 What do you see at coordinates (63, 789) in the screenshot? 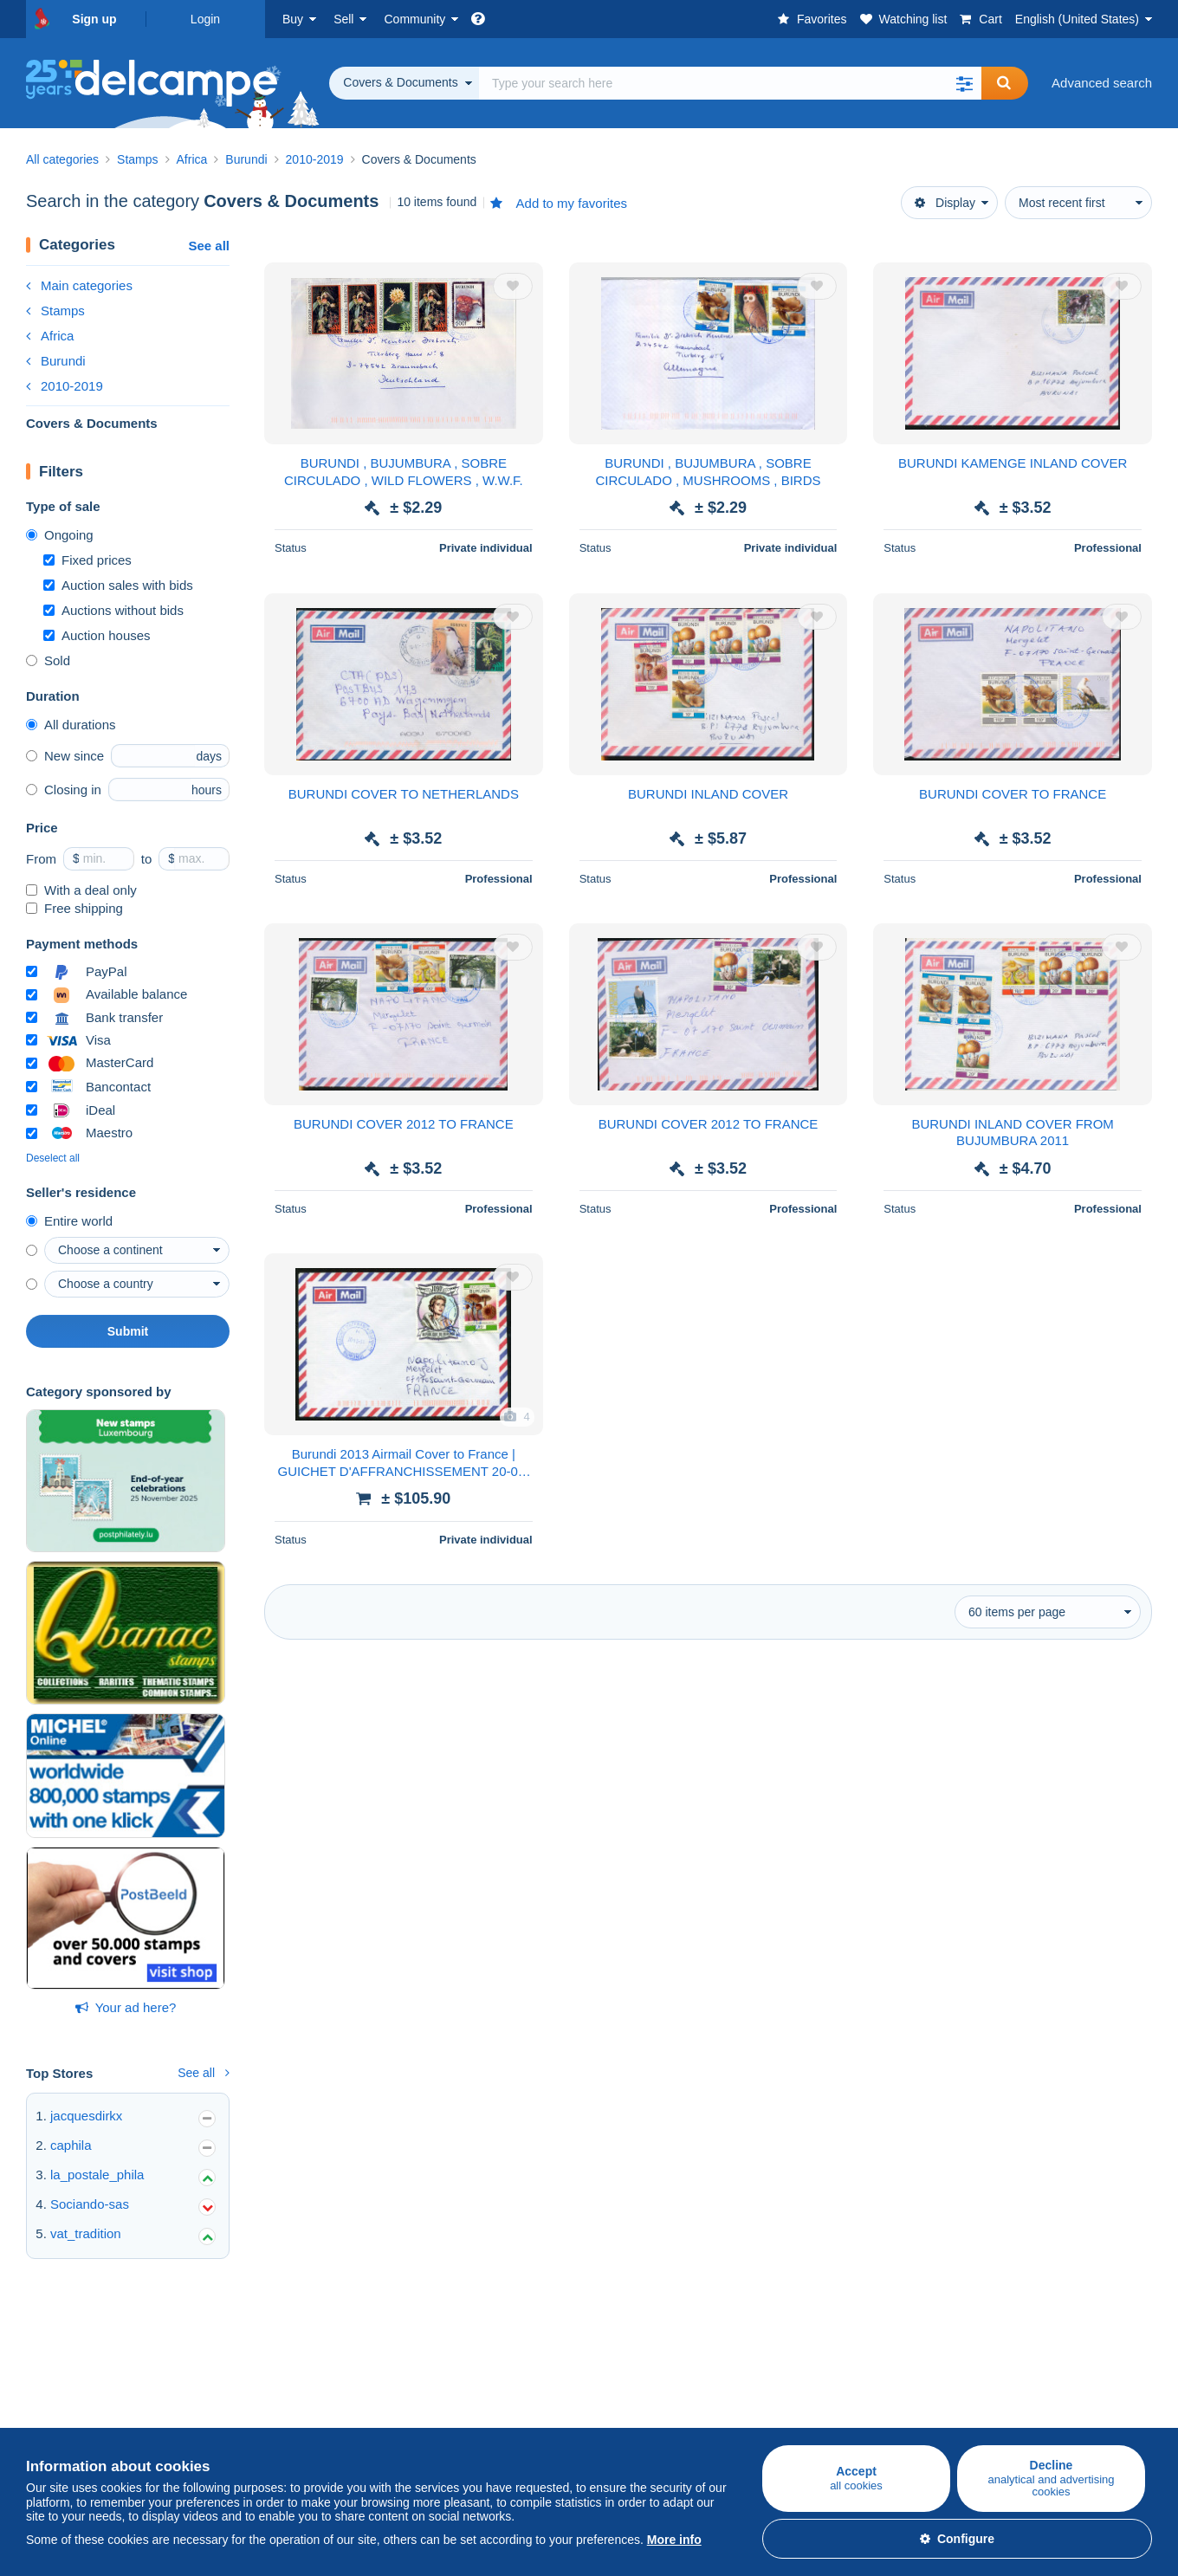
I see `Closing in` at bounding box center [63, 789].